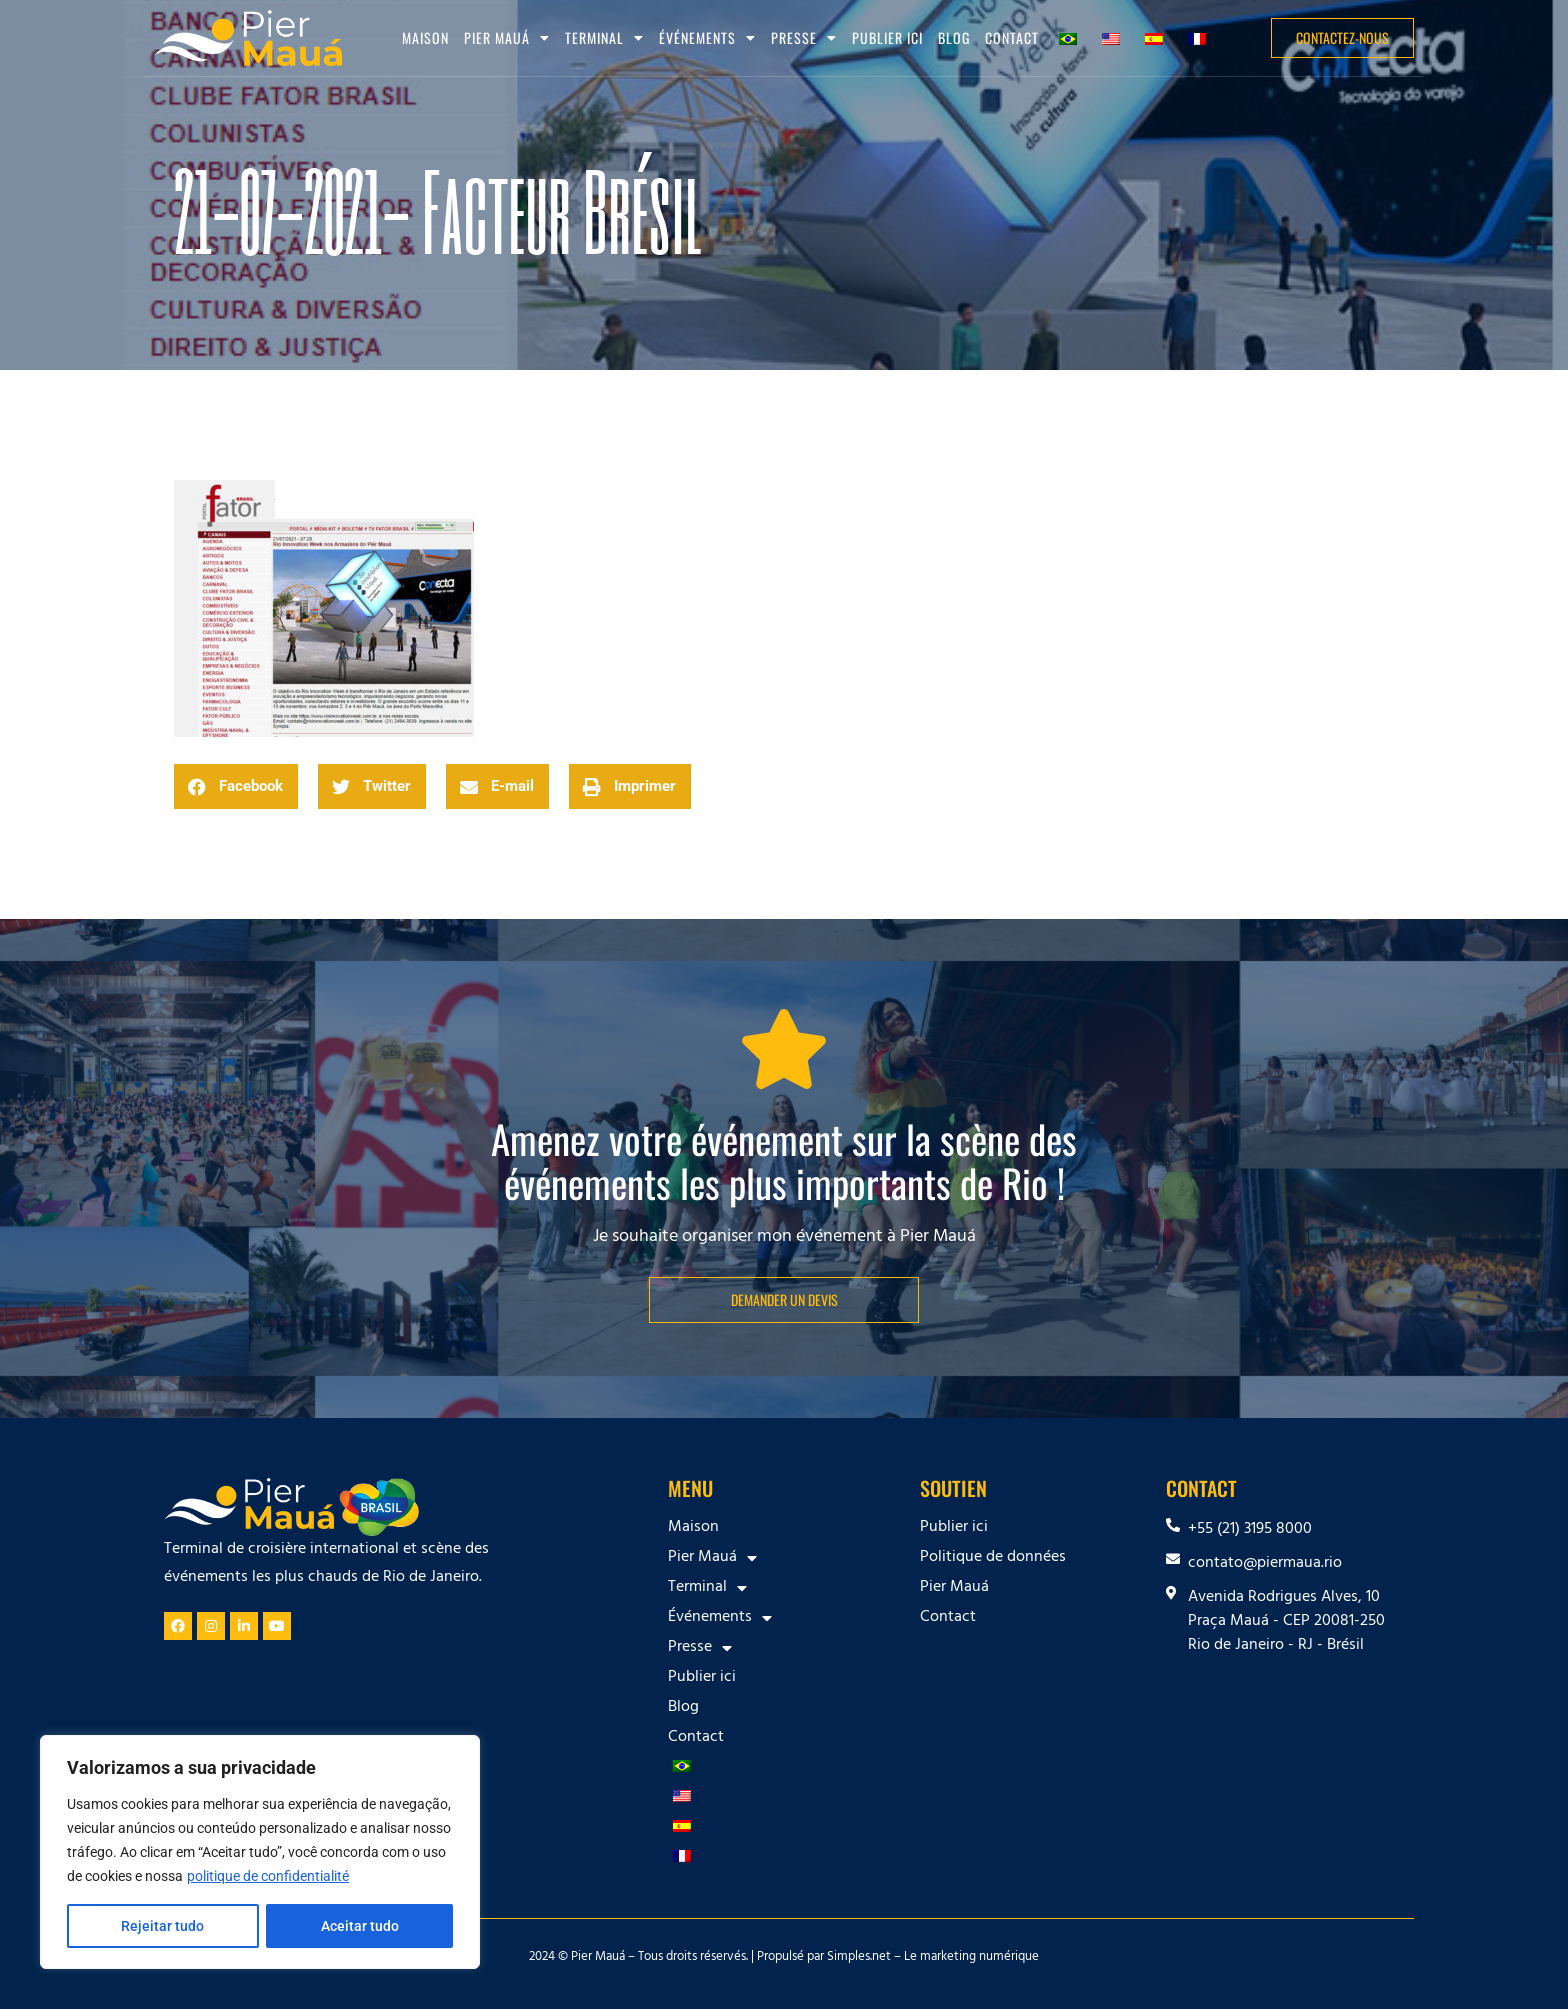  I want to click on Maison, so click(425, 37).